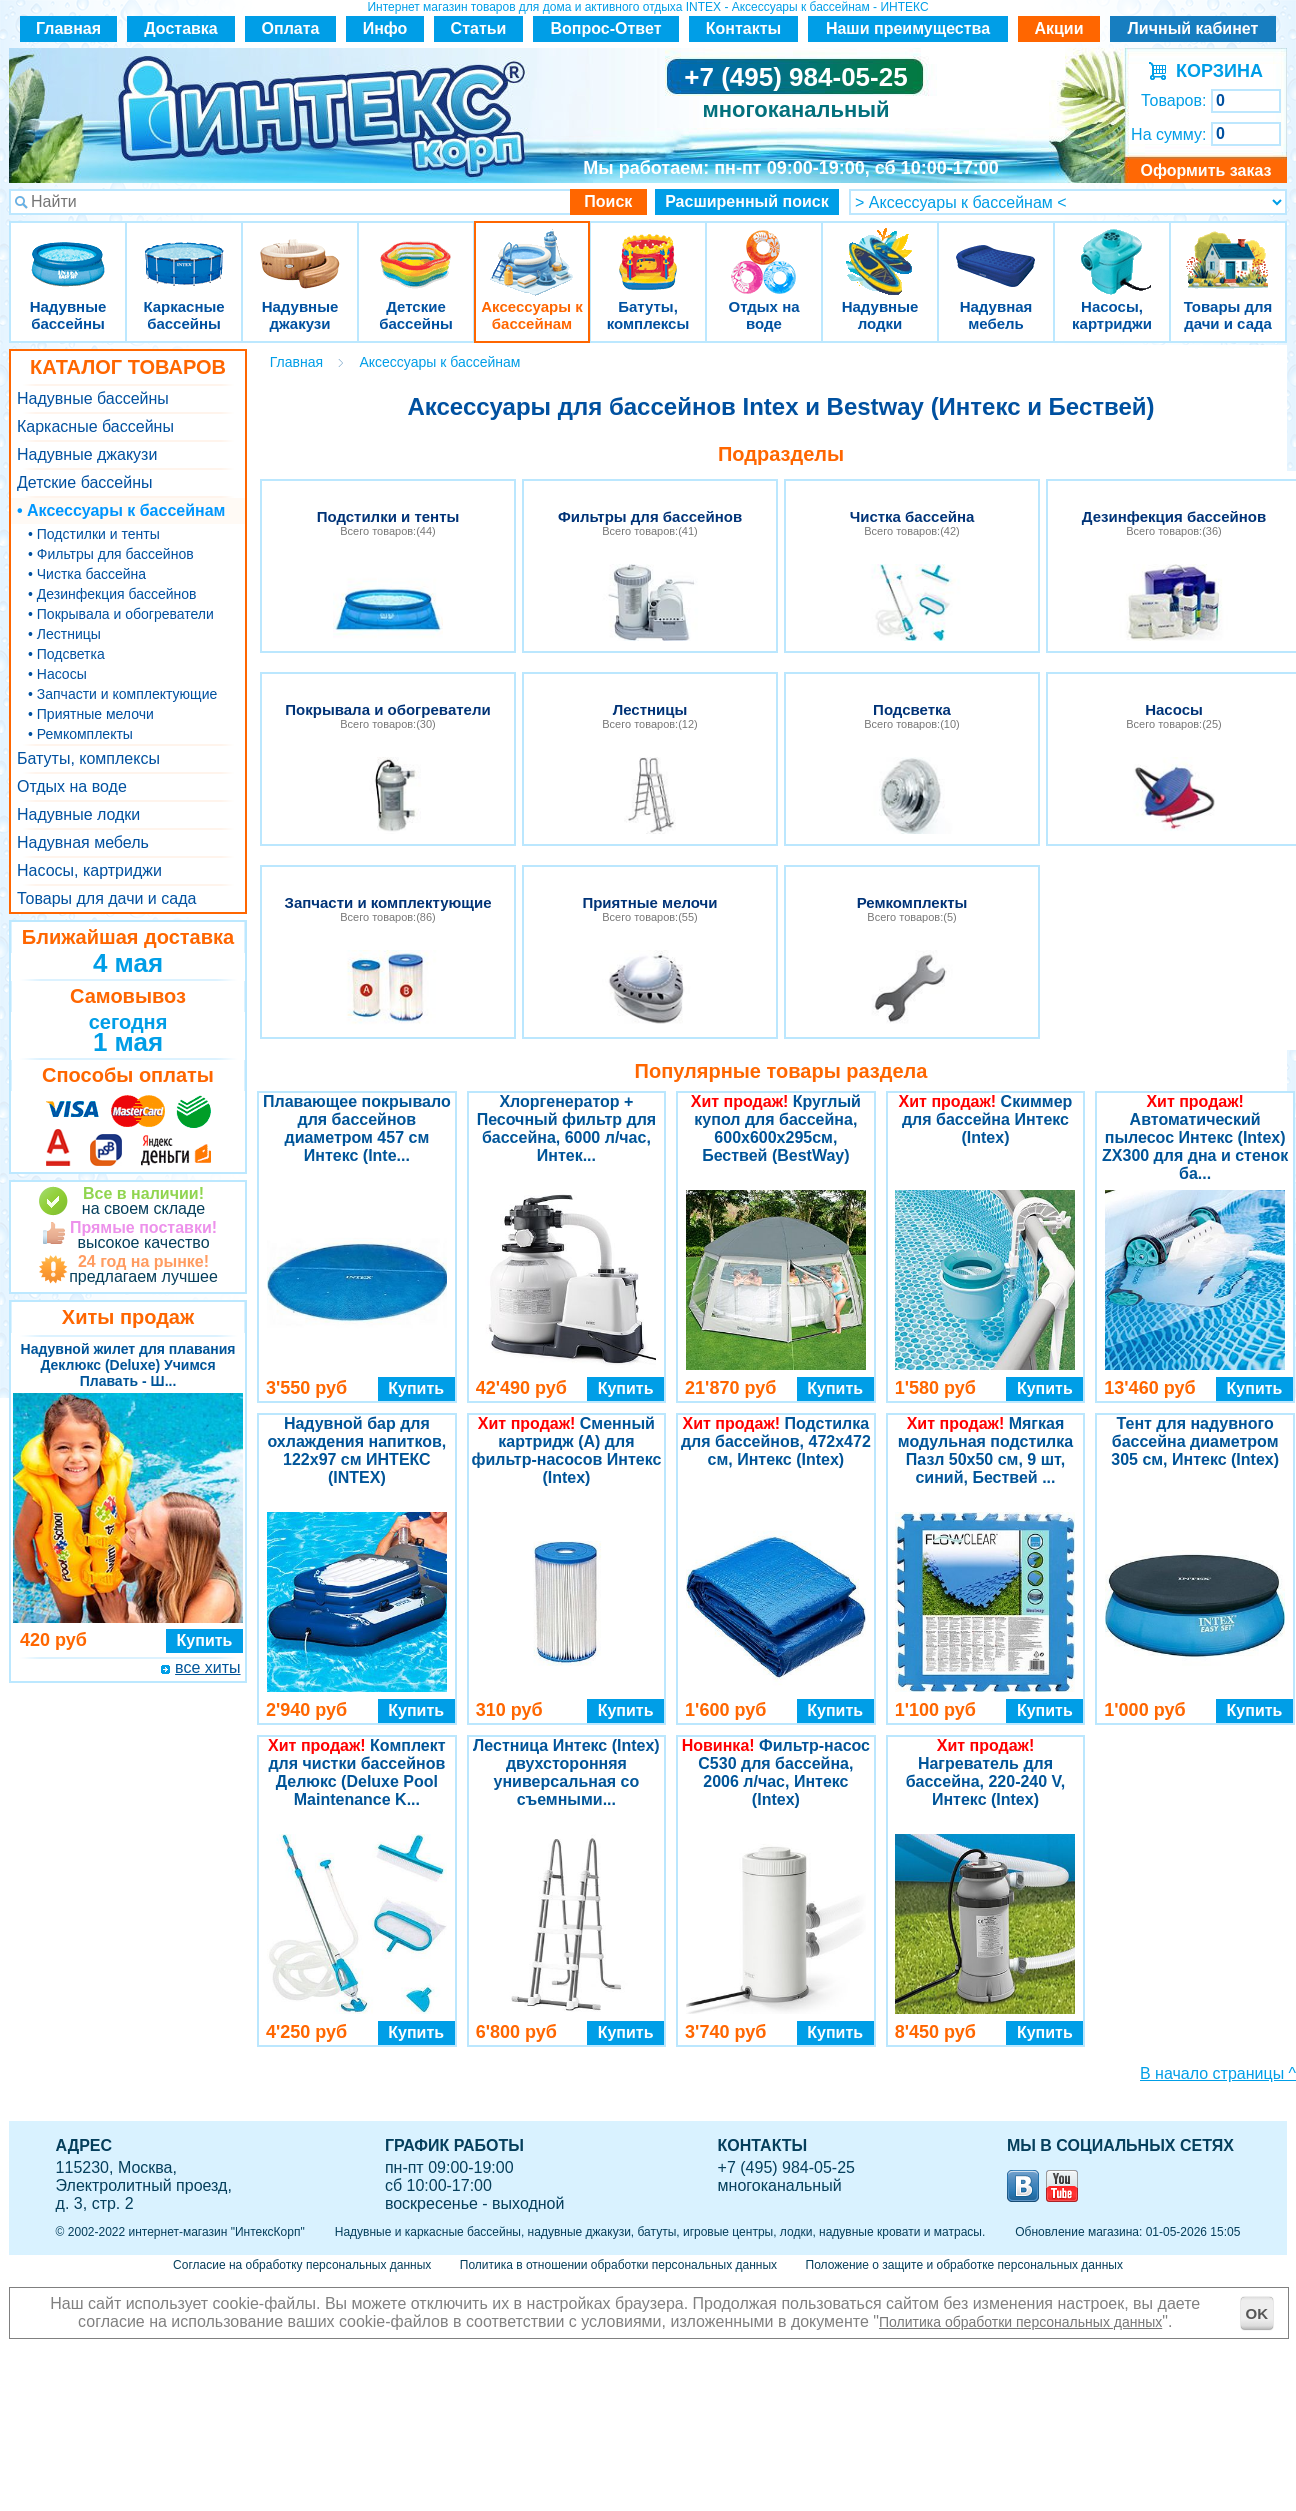 Image resolution: width=1296 pixels, height=2511 pixels. I want to click on Положение о защите и обработке персональных данных, so click(964, 2265).